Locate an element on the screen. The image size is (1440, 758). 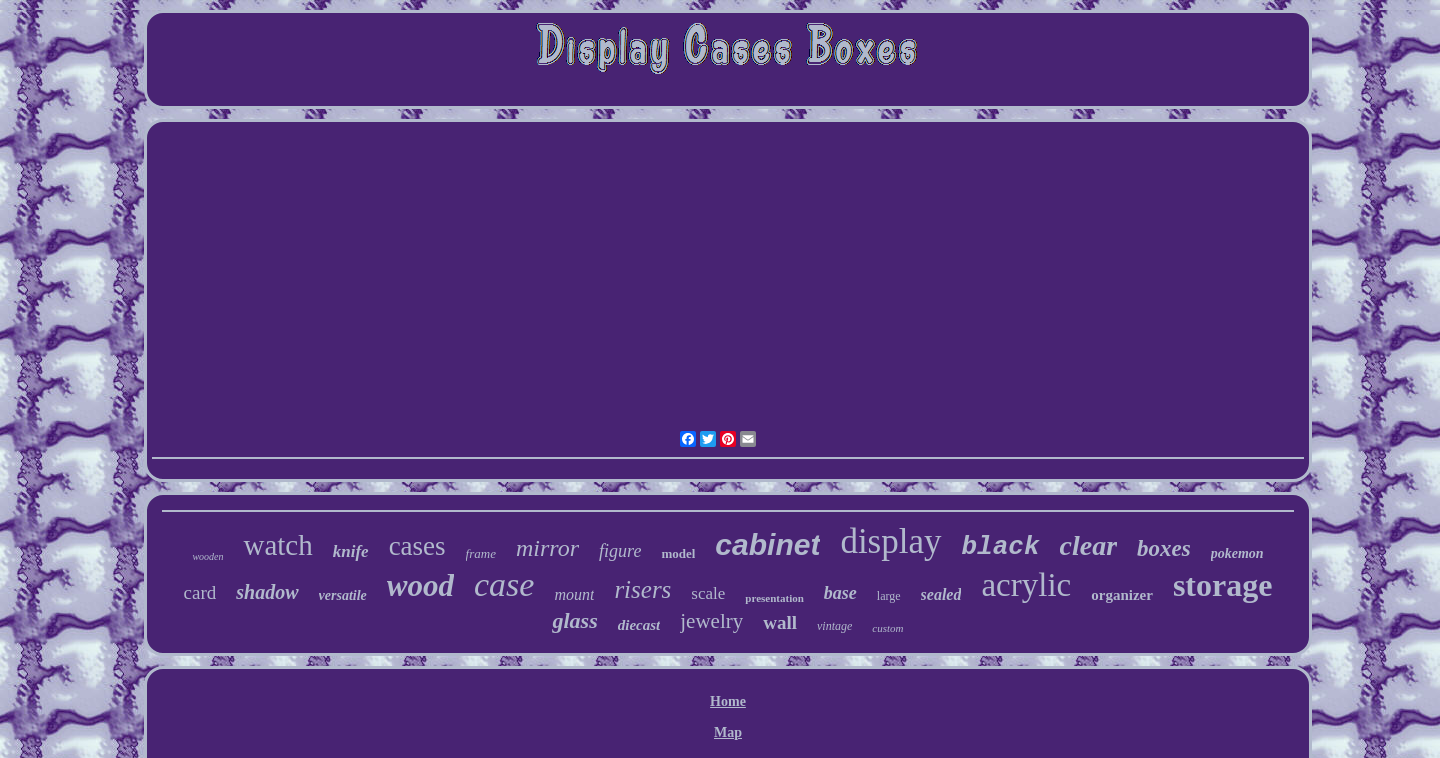
Map is located at coordinates (728, 732).